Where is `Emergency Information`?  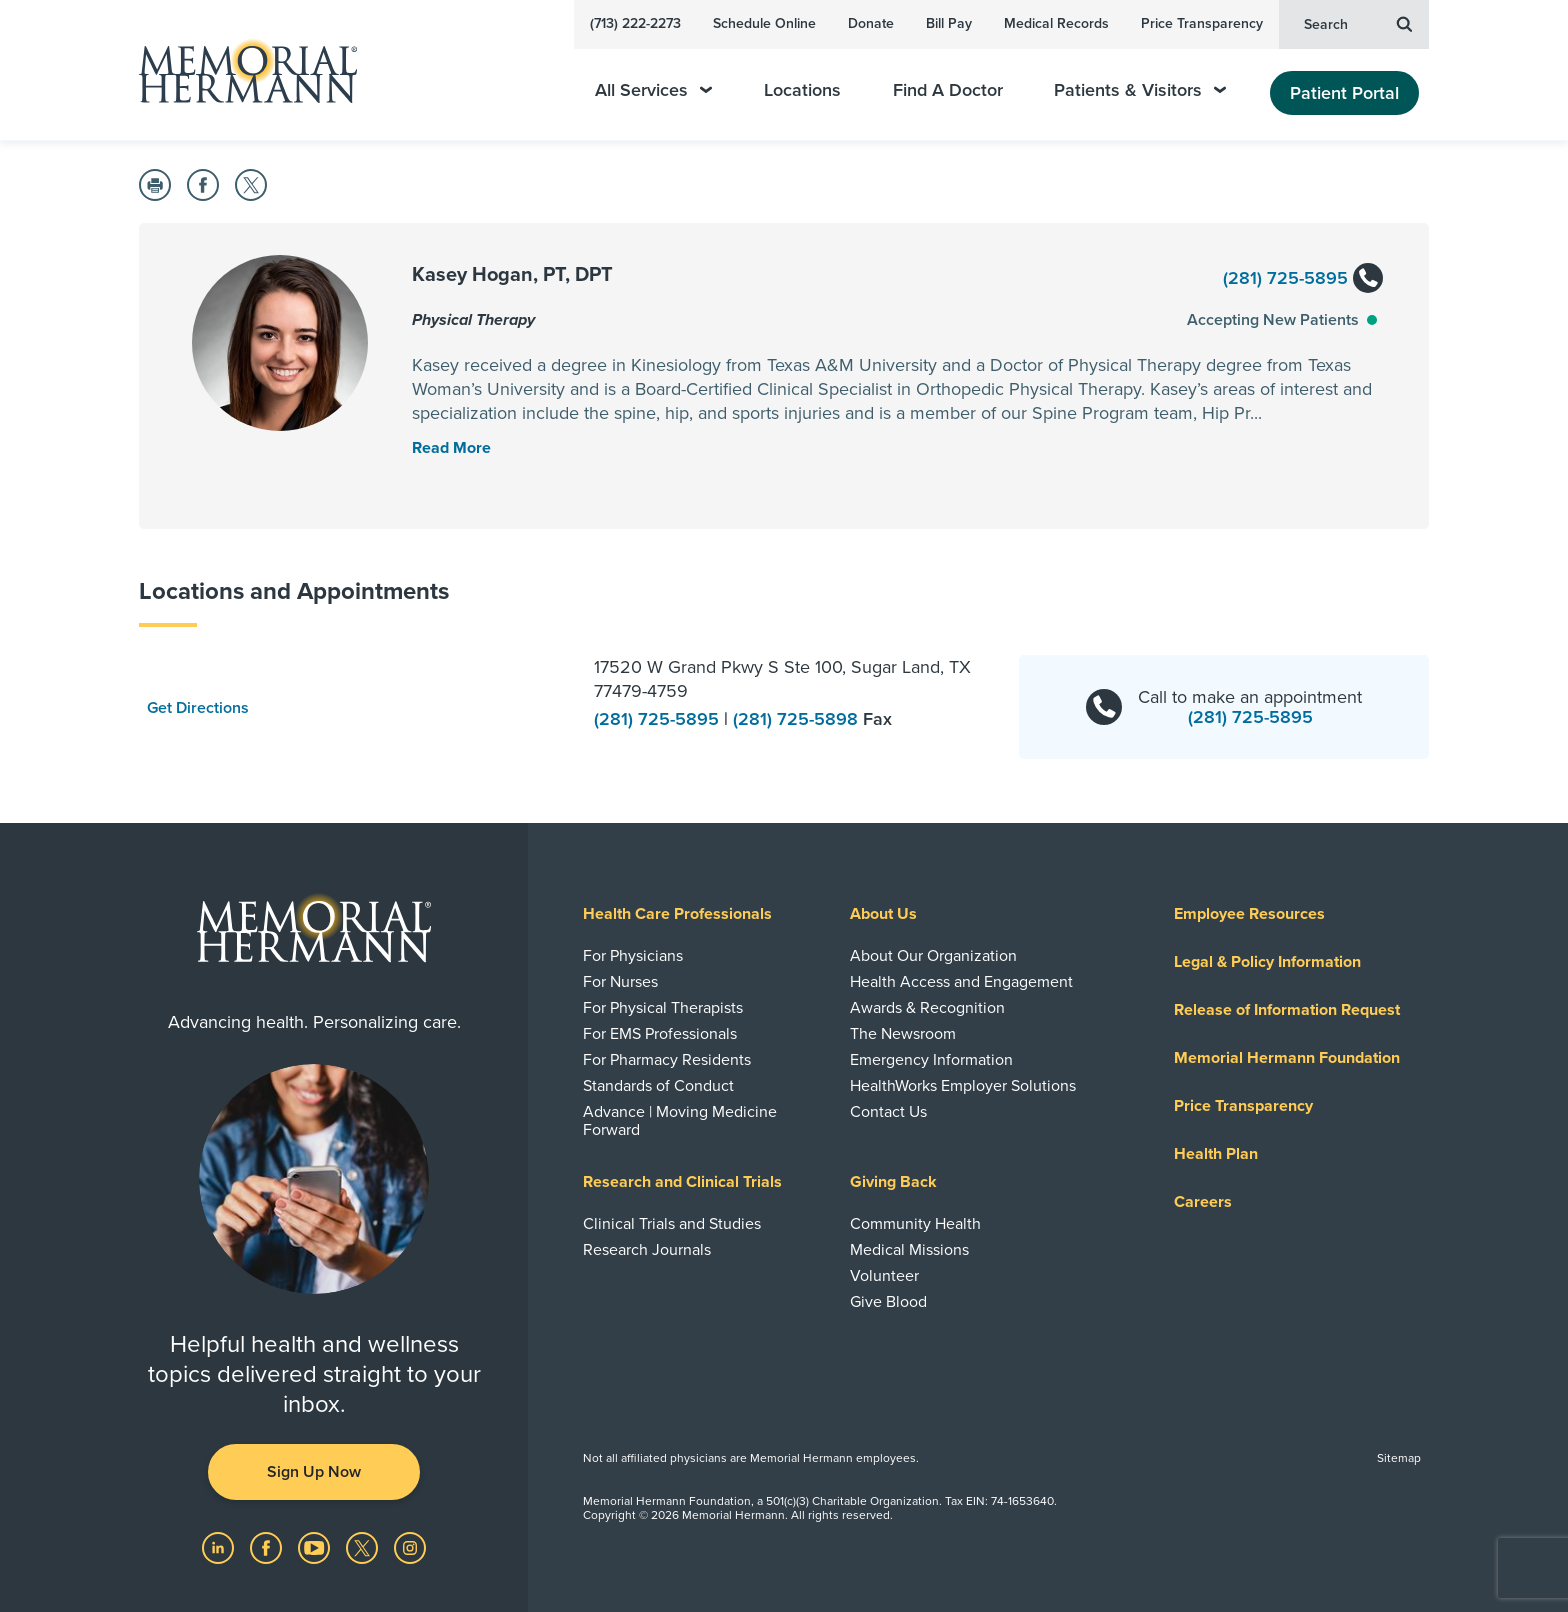
Emergency Information is located at coordinates (931, 1060).